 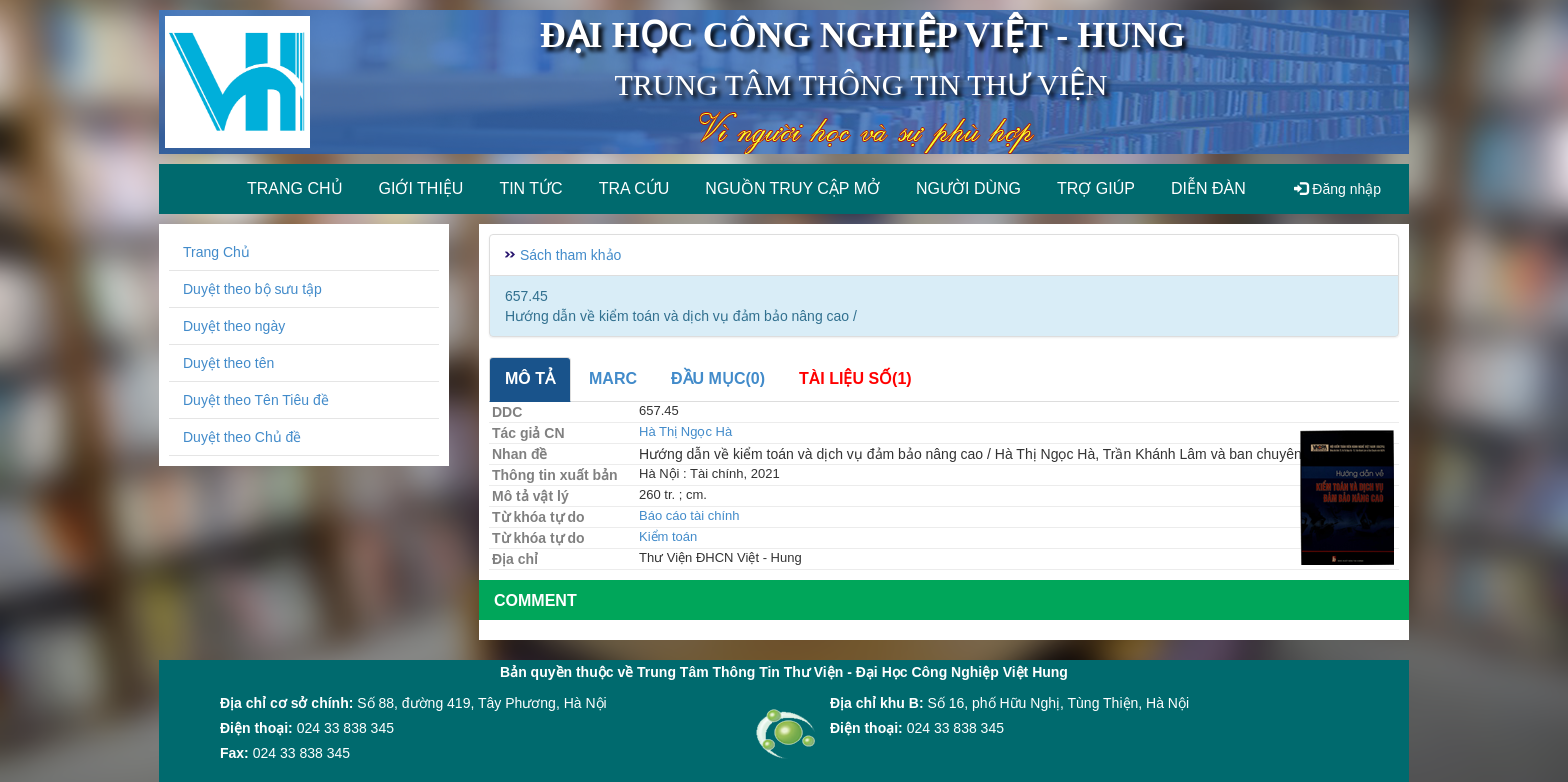 I want to click on Tra cứu, so click(x=634, y=188).